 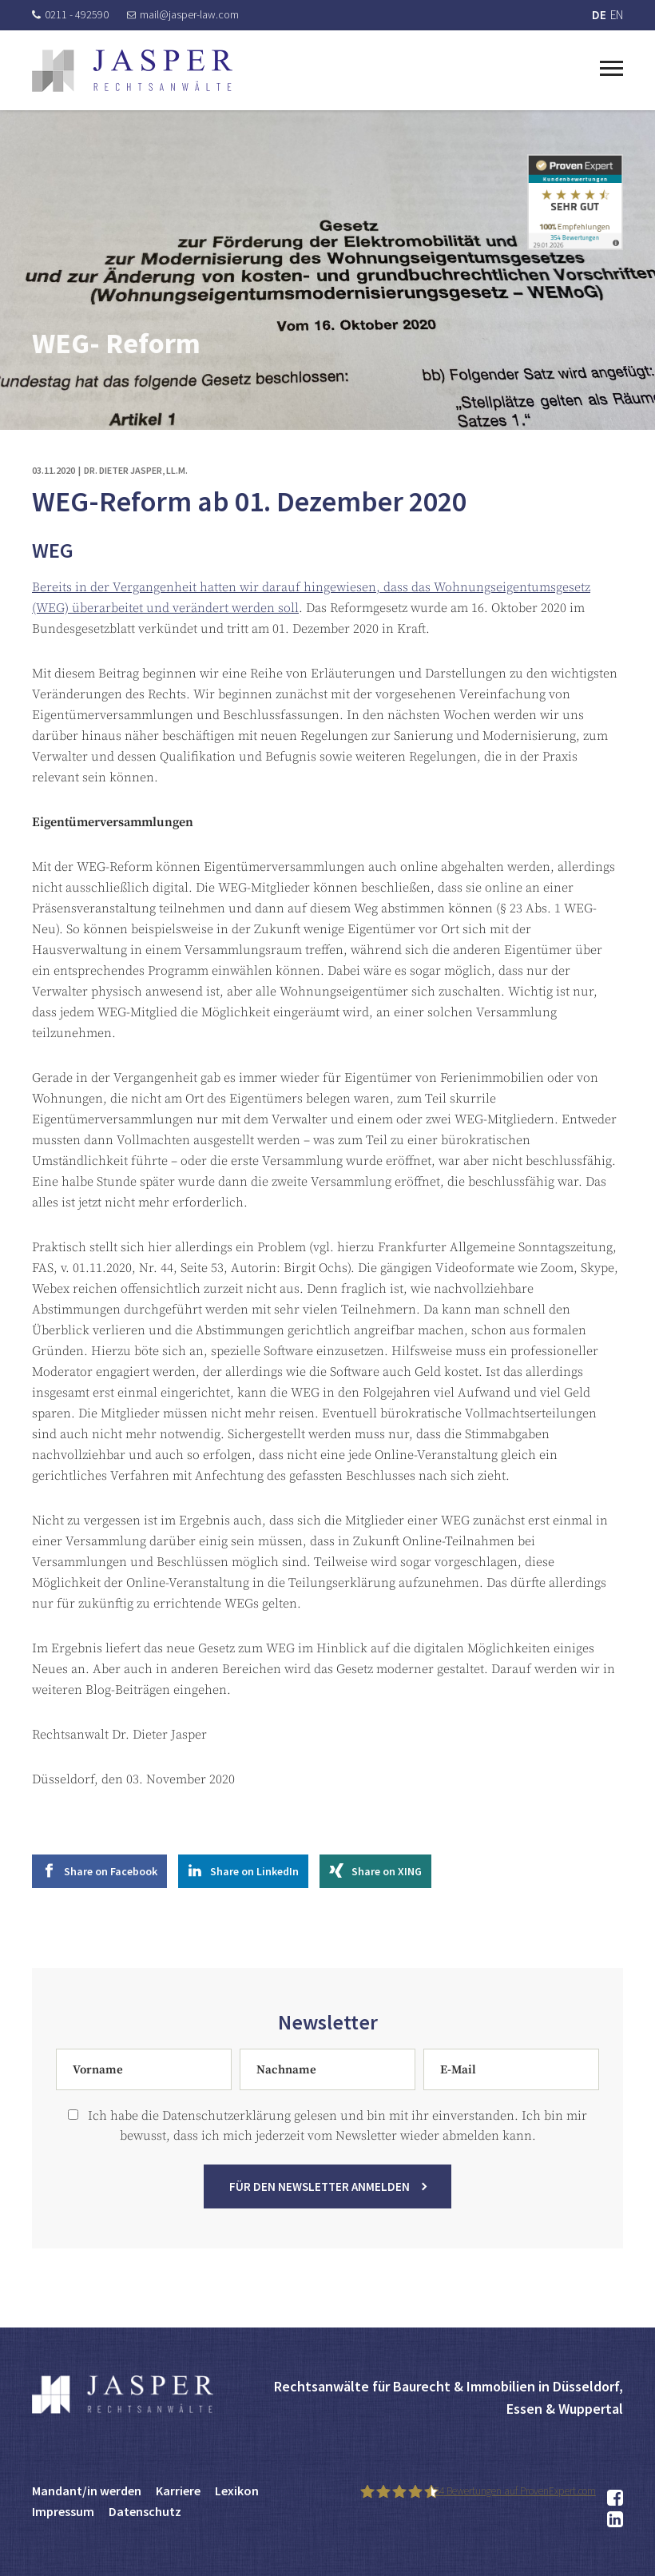 I want to click on Karriere, so click(x=178, y=2490).